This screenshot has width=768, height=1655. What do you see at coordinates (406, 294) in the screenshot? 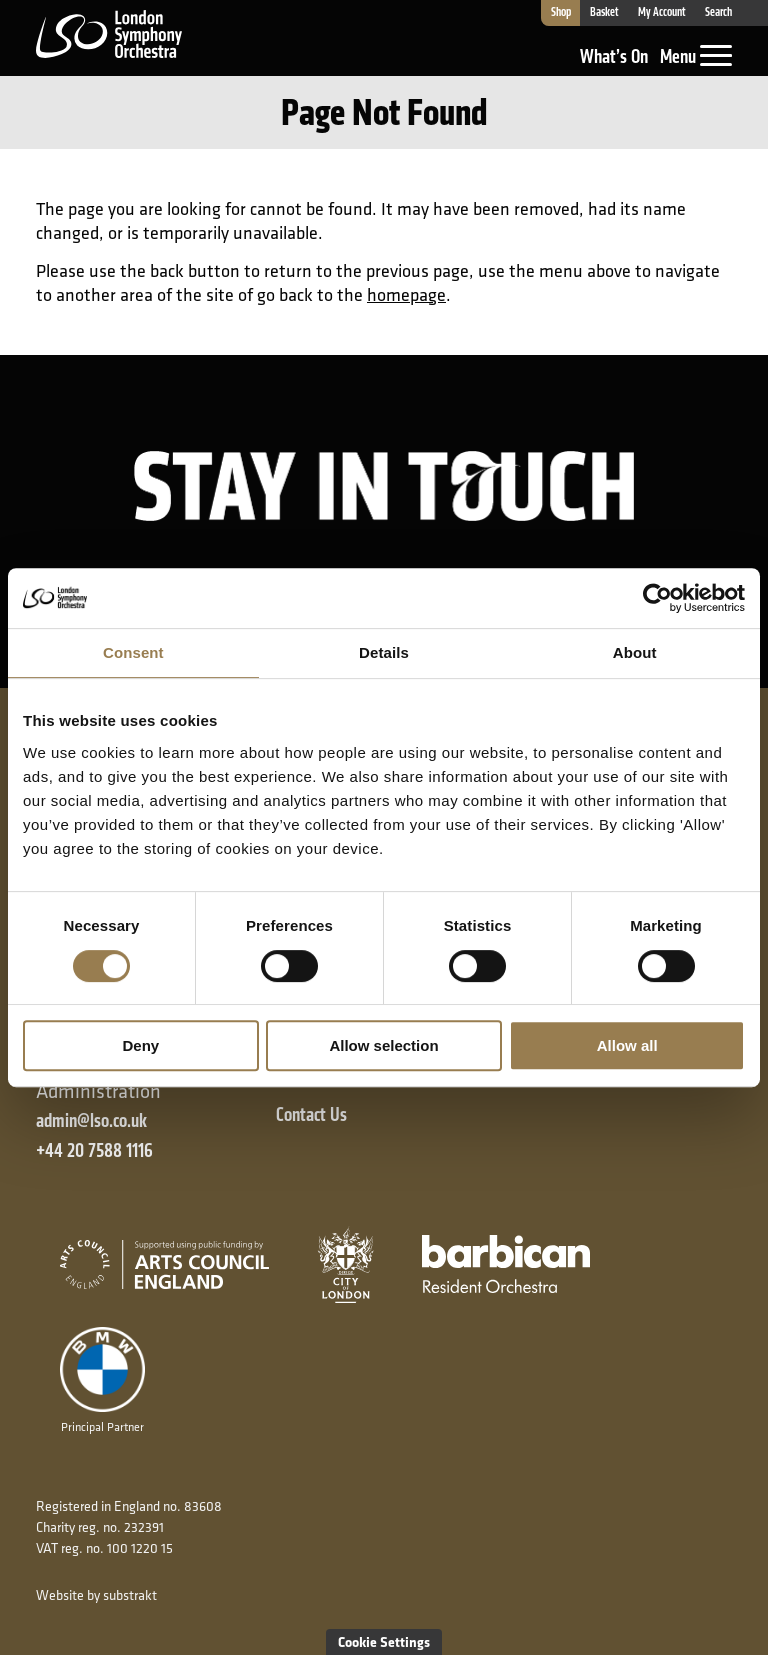
I see `homepage` at bounding box center [406, 294].